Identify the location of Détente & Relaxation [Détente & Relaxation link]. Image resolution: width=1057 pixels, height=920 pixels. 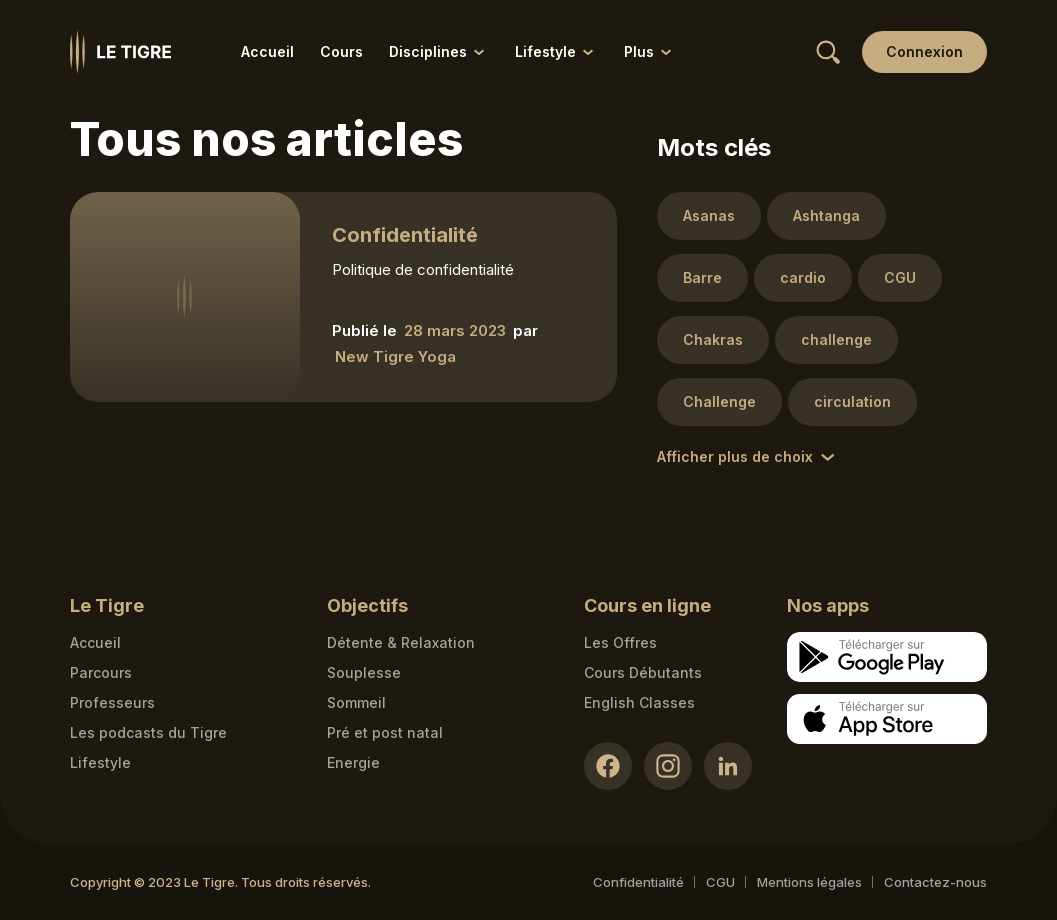
(401, 642).